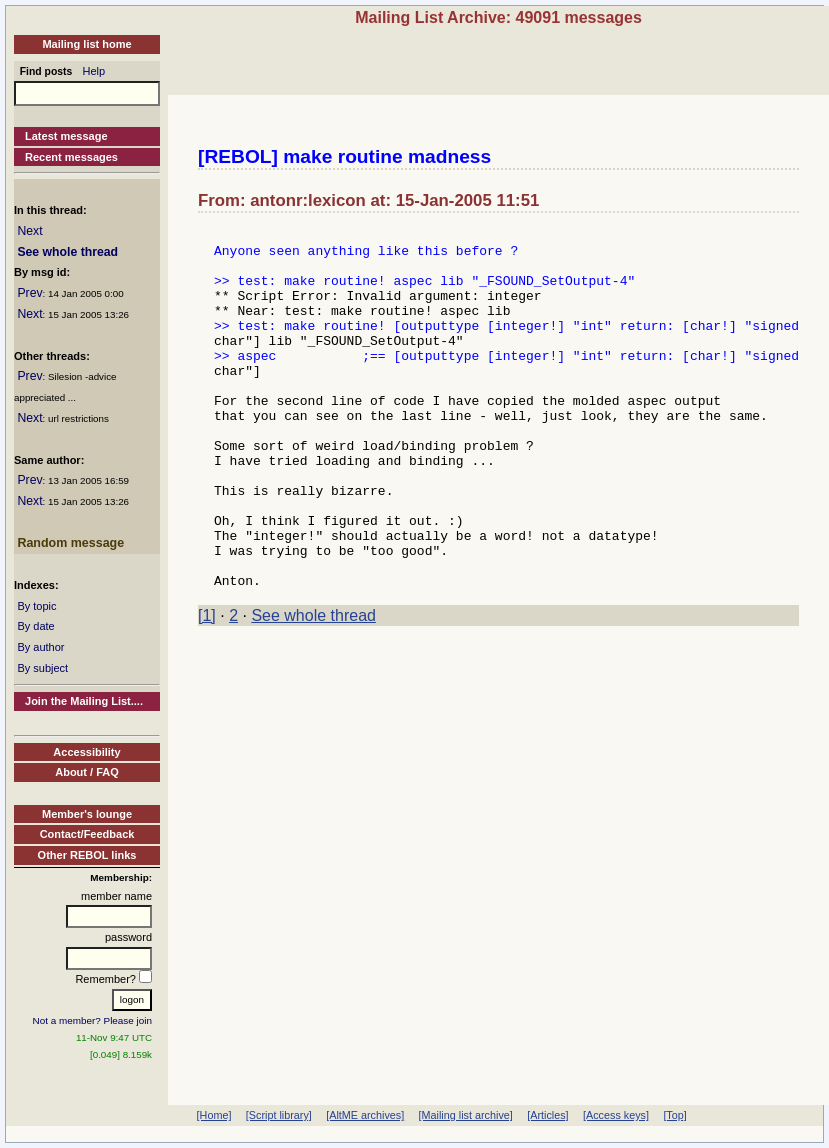 This screenshot has width=829, height=1148. I want to click on [Articles], so click(547, 1115).